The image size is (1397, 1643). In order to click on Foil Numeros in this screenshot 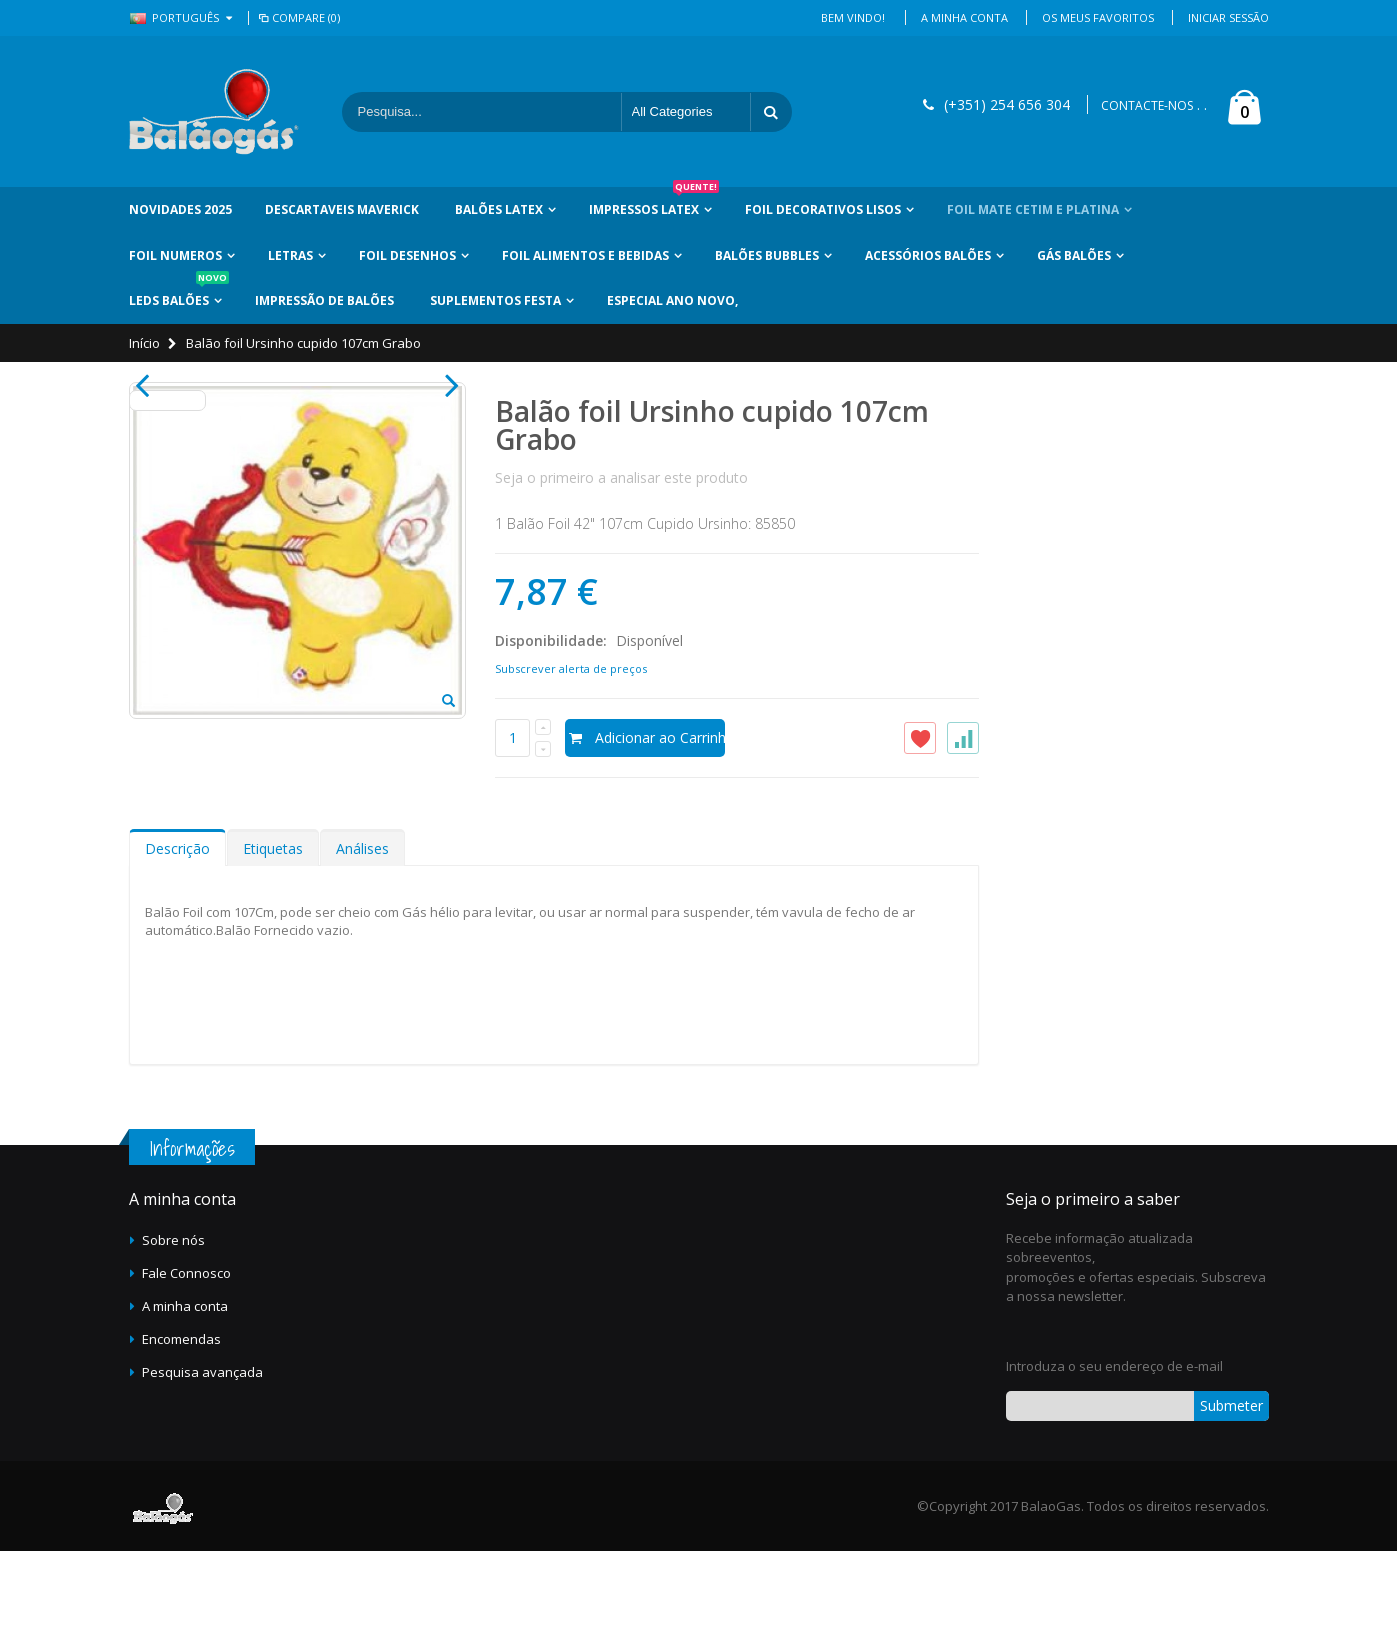, I will do `click(175, 255)`.